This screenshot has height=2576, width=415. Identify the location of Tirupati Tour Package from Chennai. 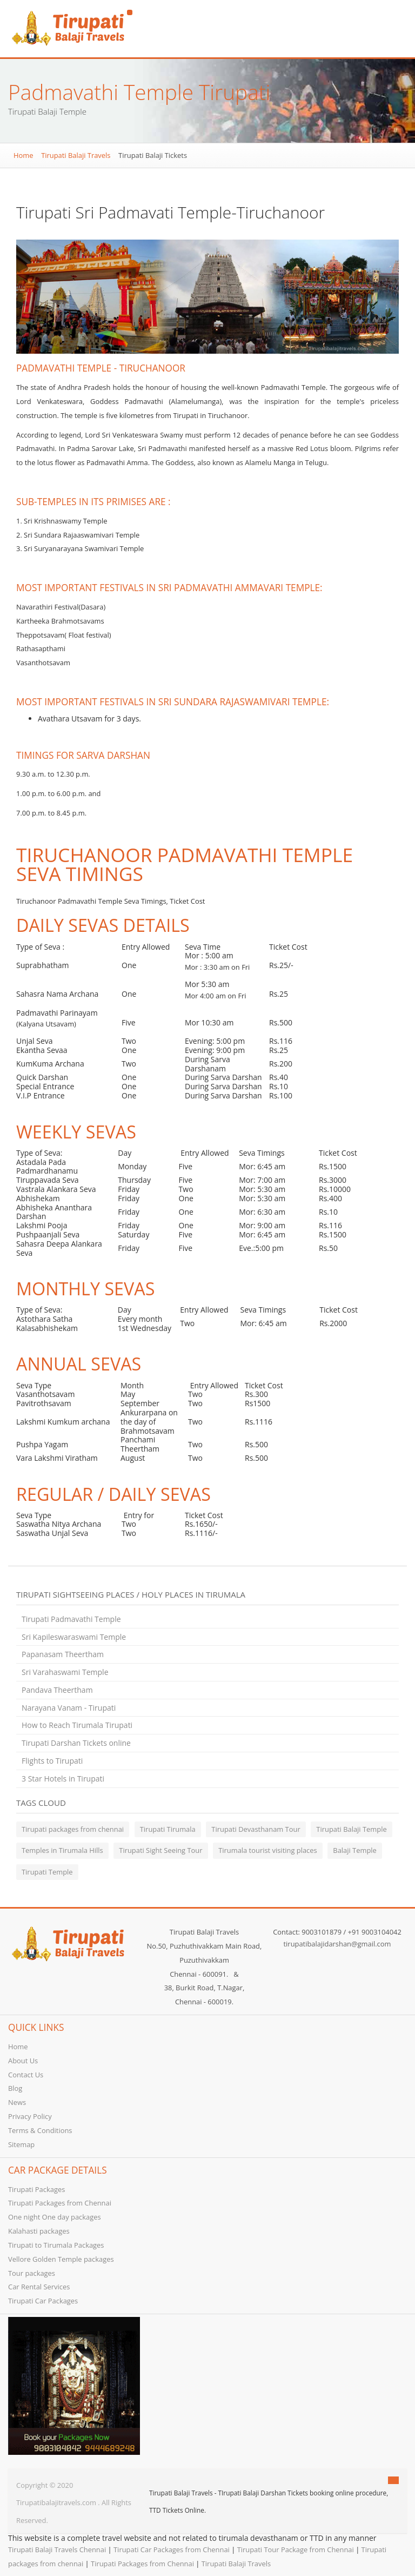
(295, 2549).